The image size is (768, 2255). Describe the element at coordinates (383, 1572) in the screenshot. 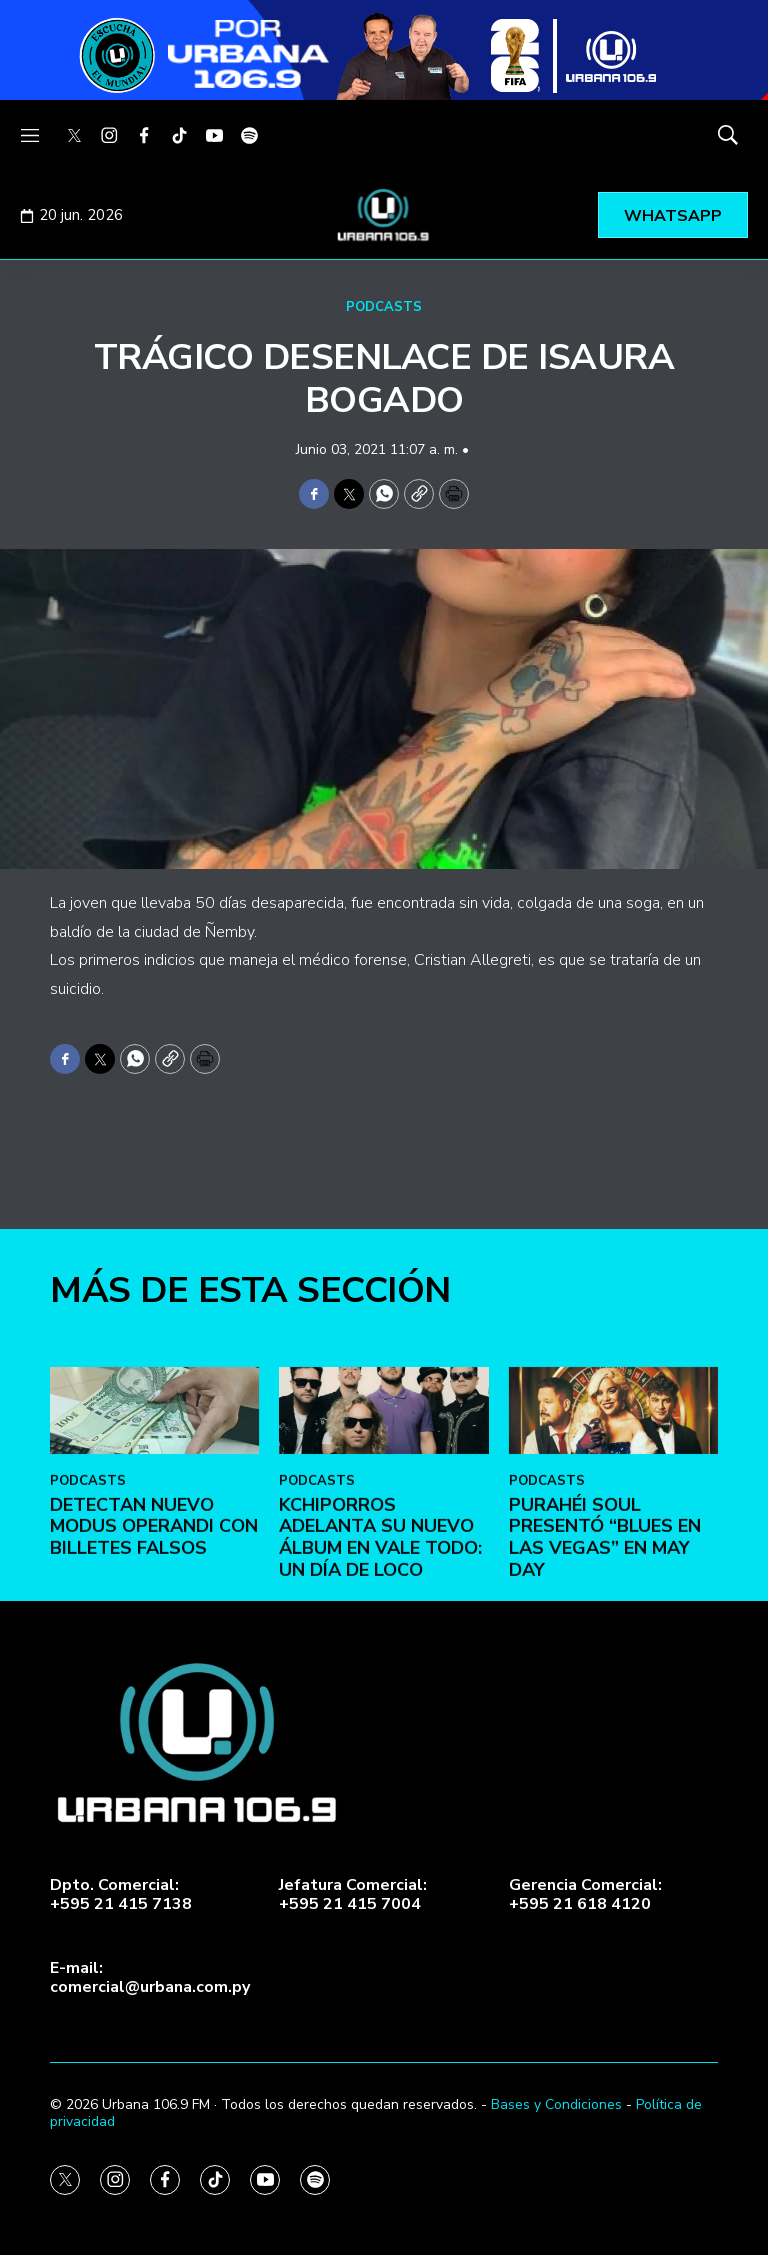

I see `[Kchiporros adelanta su nuevo álbum en Vale Todo: Un Día de Loco]` at that location.